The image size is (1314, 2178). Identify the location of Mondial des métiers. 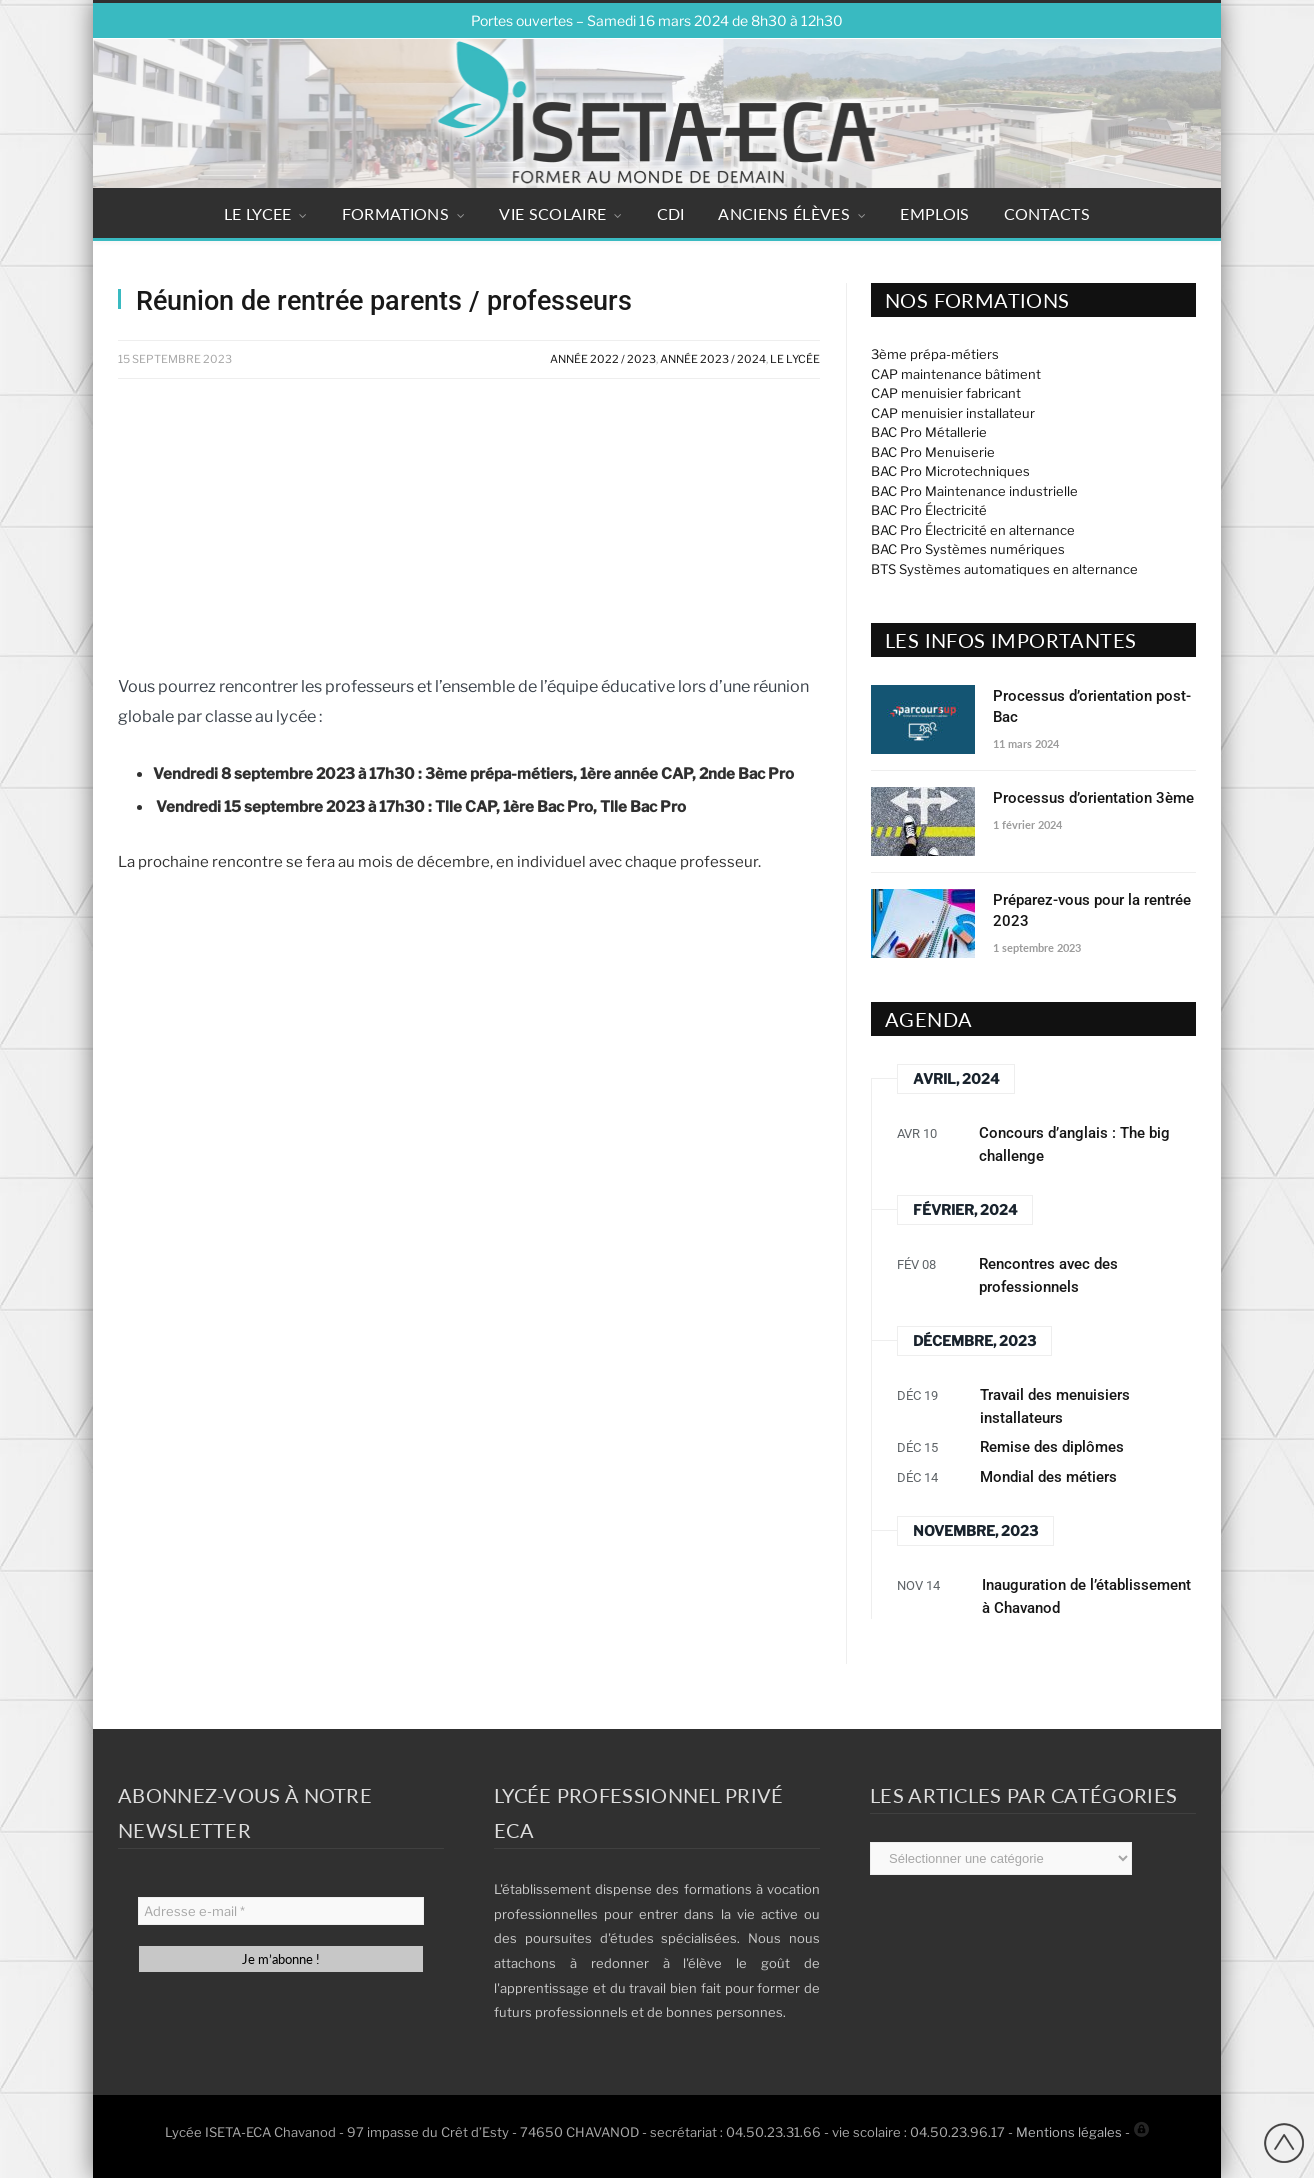
(1048, 1477).